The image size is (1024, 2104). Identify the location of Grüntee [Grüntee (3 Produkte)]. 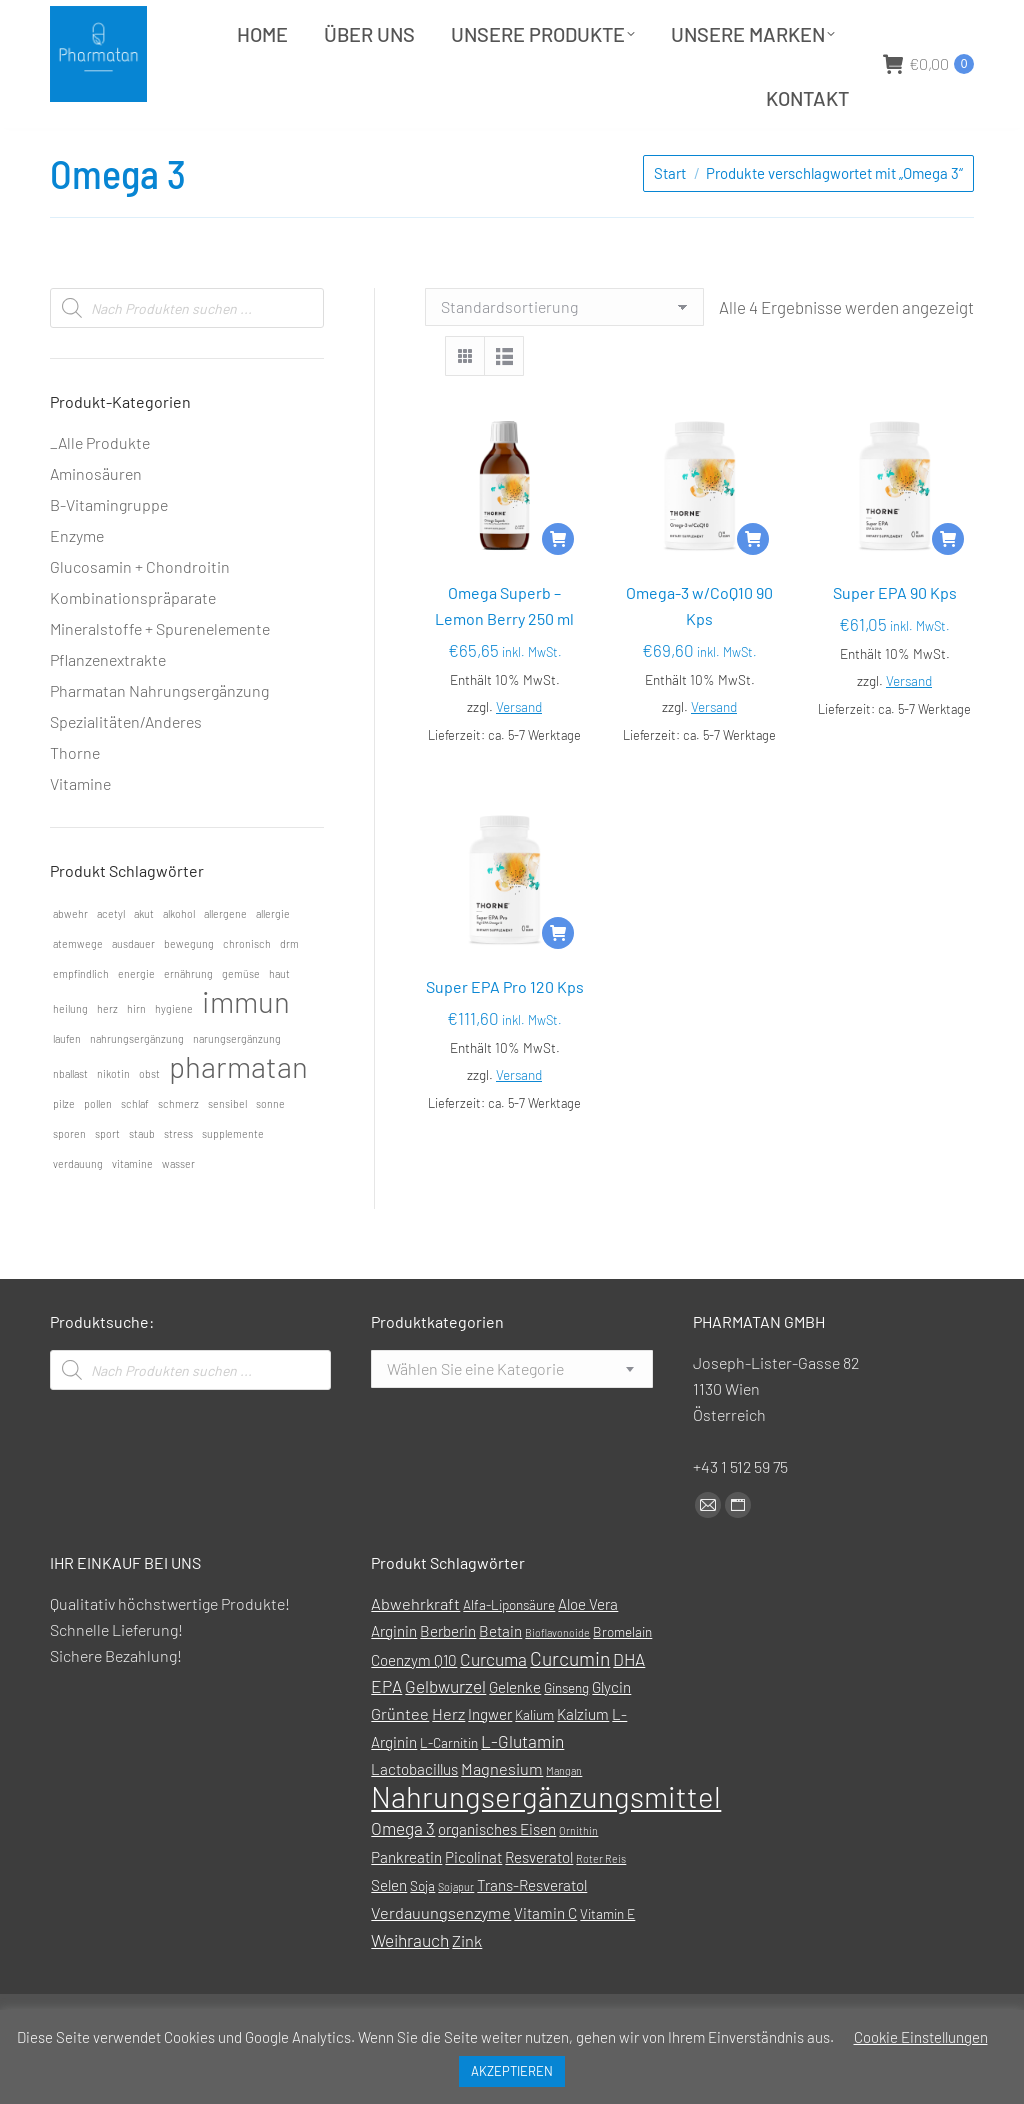
(400, 1763).